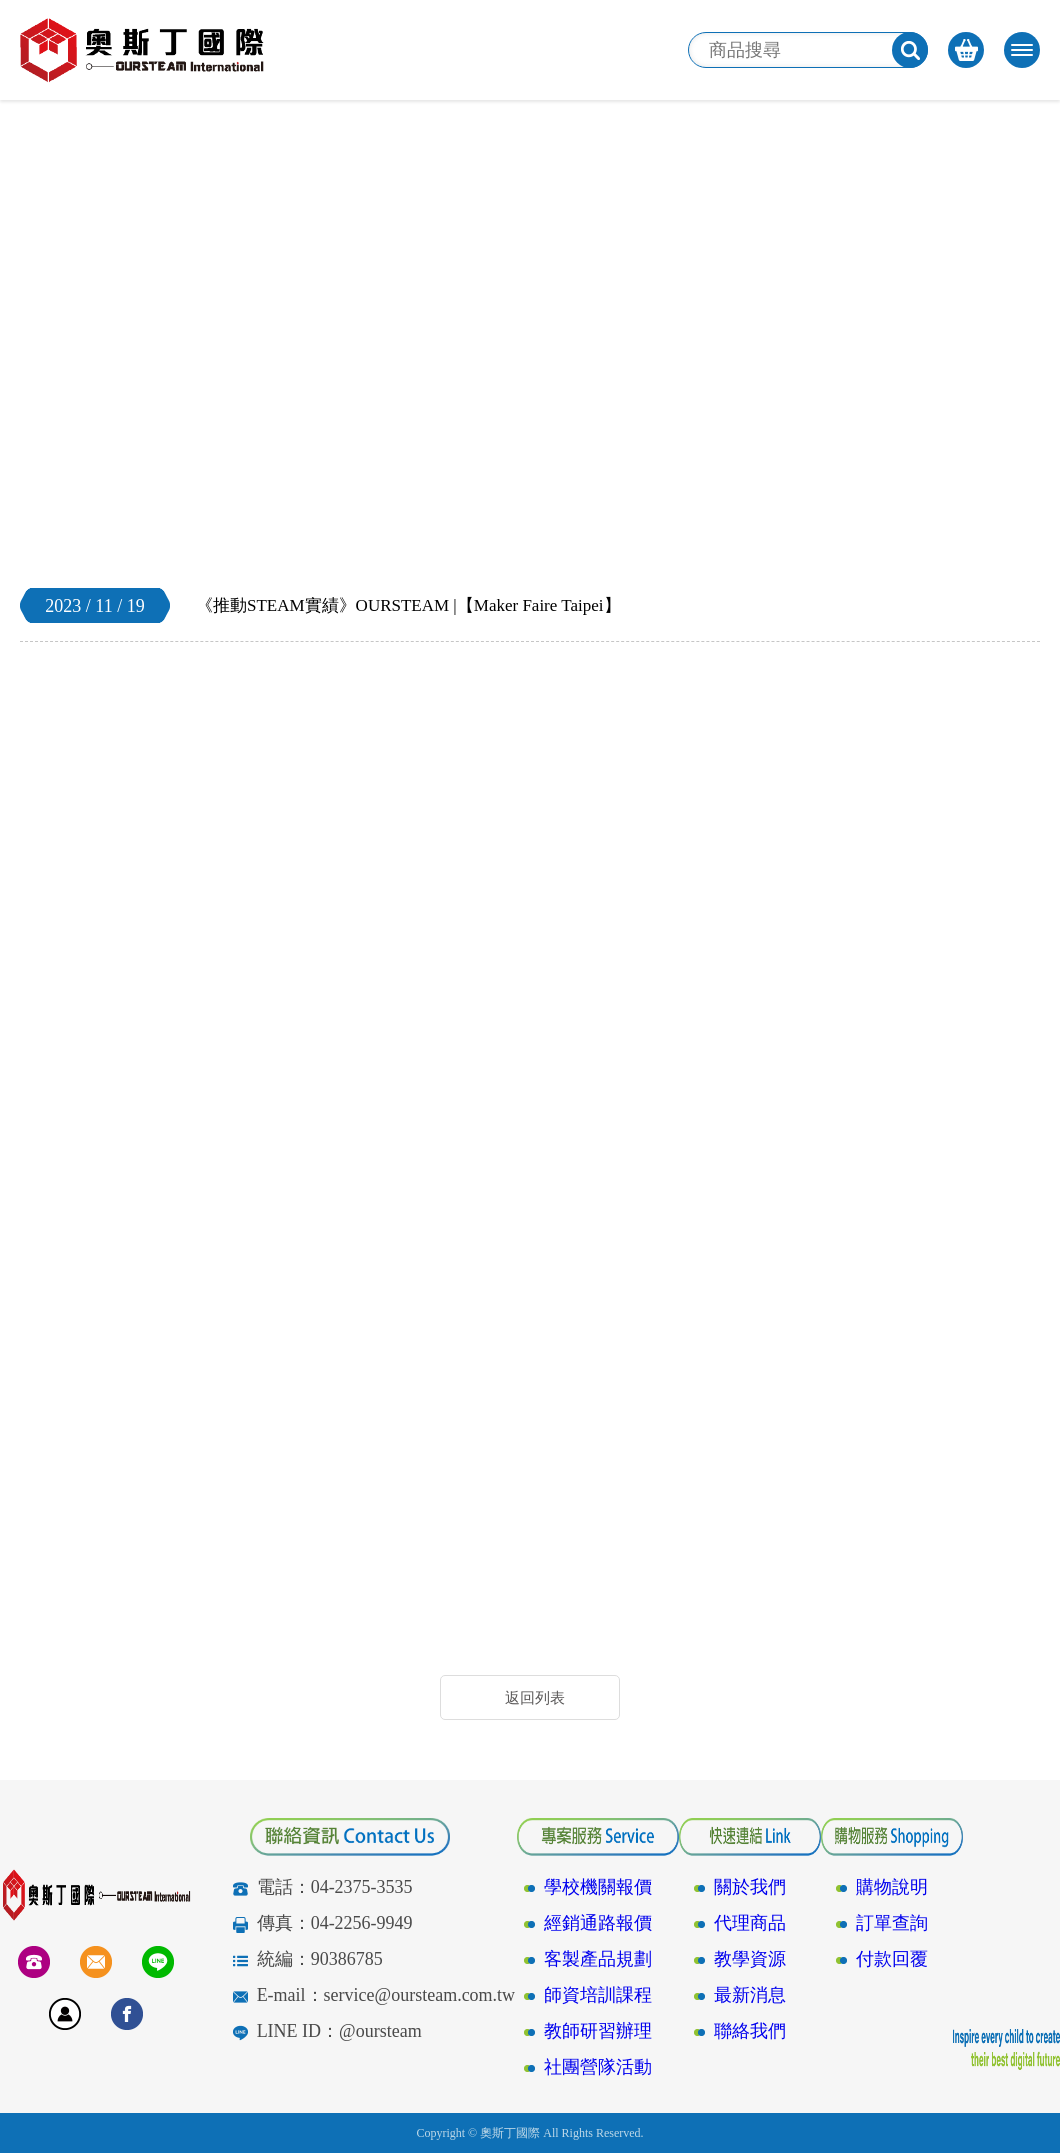 This screenshot has width=1060, height=2153. What do you see at coordinates (598, 1887) in the screenshot?
I see `學校機關報價` at bounding box center [598, 1887].